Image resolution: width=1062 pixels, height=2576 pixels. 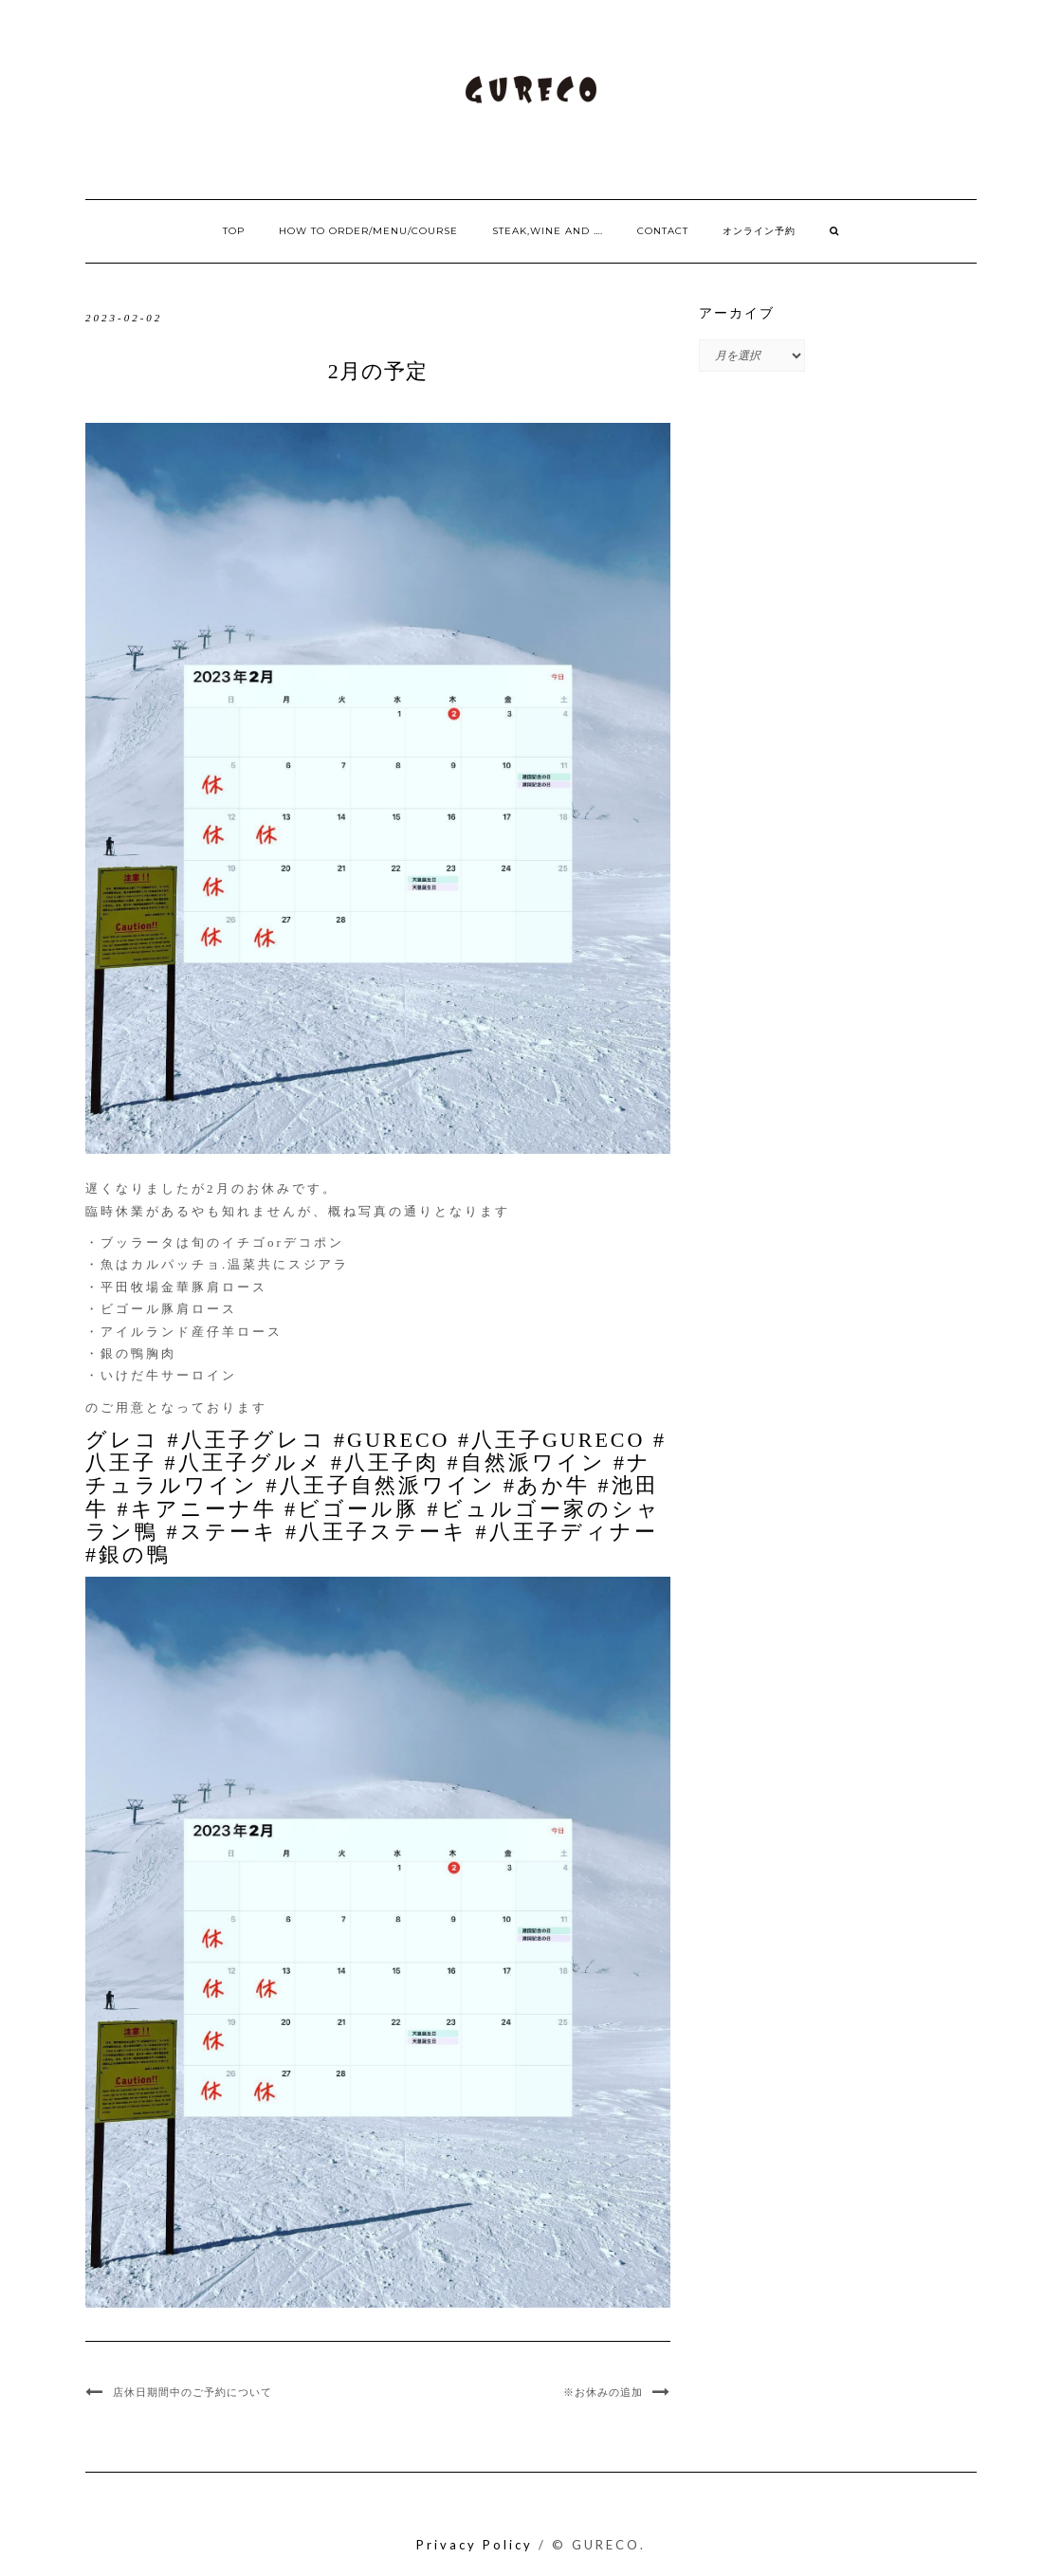 What do you see at coordinates (547, 231) in the screenshot?
I see `Steak,Wine and ….` at bounding box center [547, 231].